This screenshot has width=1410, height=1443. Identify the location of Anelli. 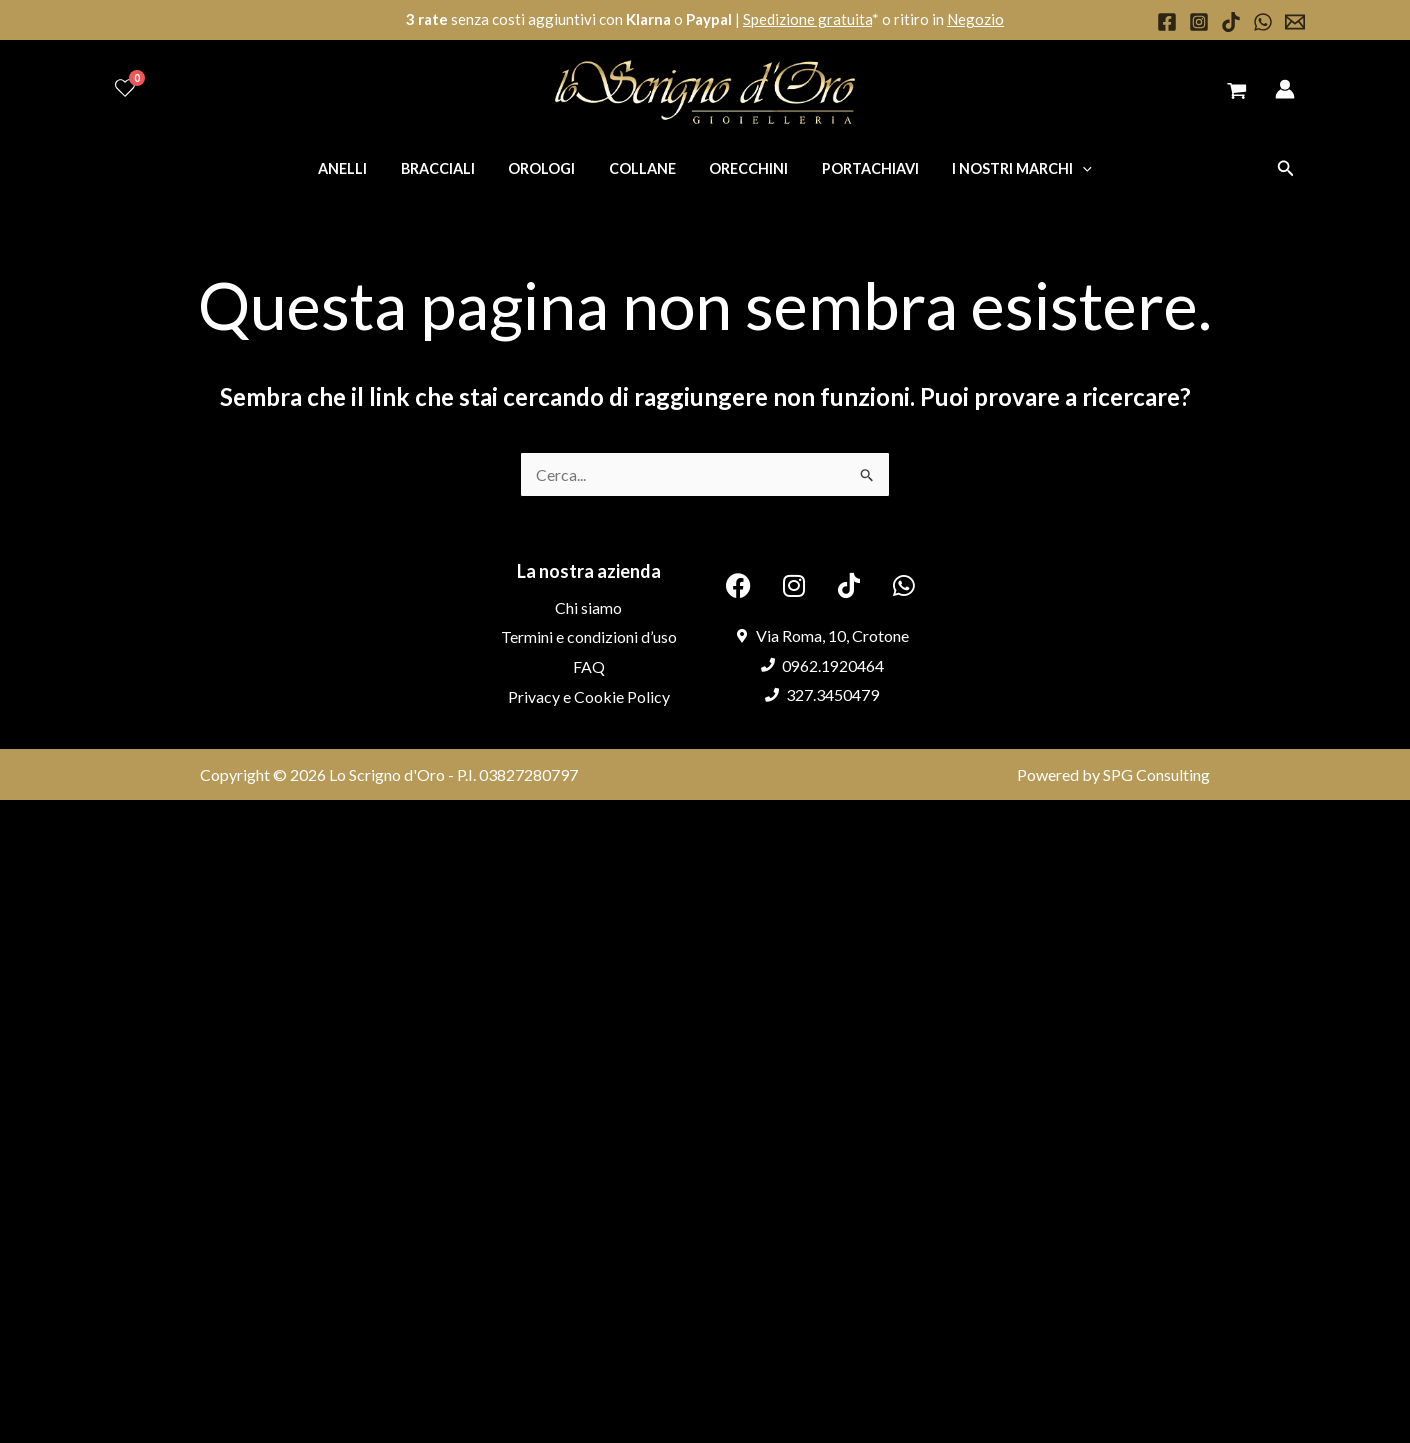
(356, 168).